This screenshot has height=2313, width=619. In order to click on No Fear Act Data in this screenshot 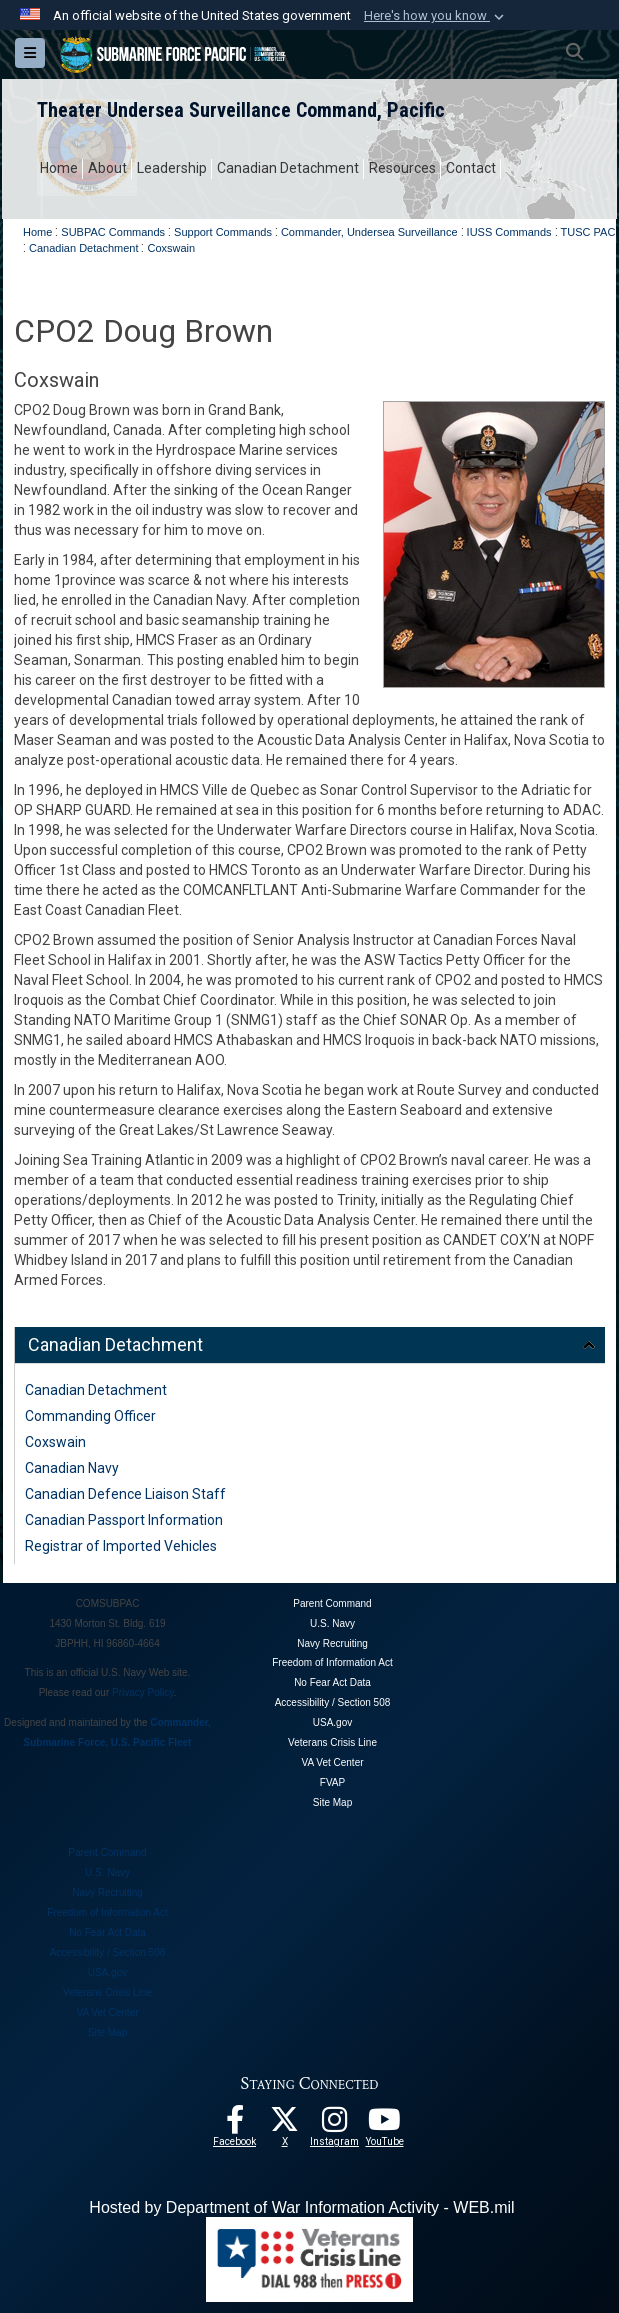, I will do `click(332, 1682)`.